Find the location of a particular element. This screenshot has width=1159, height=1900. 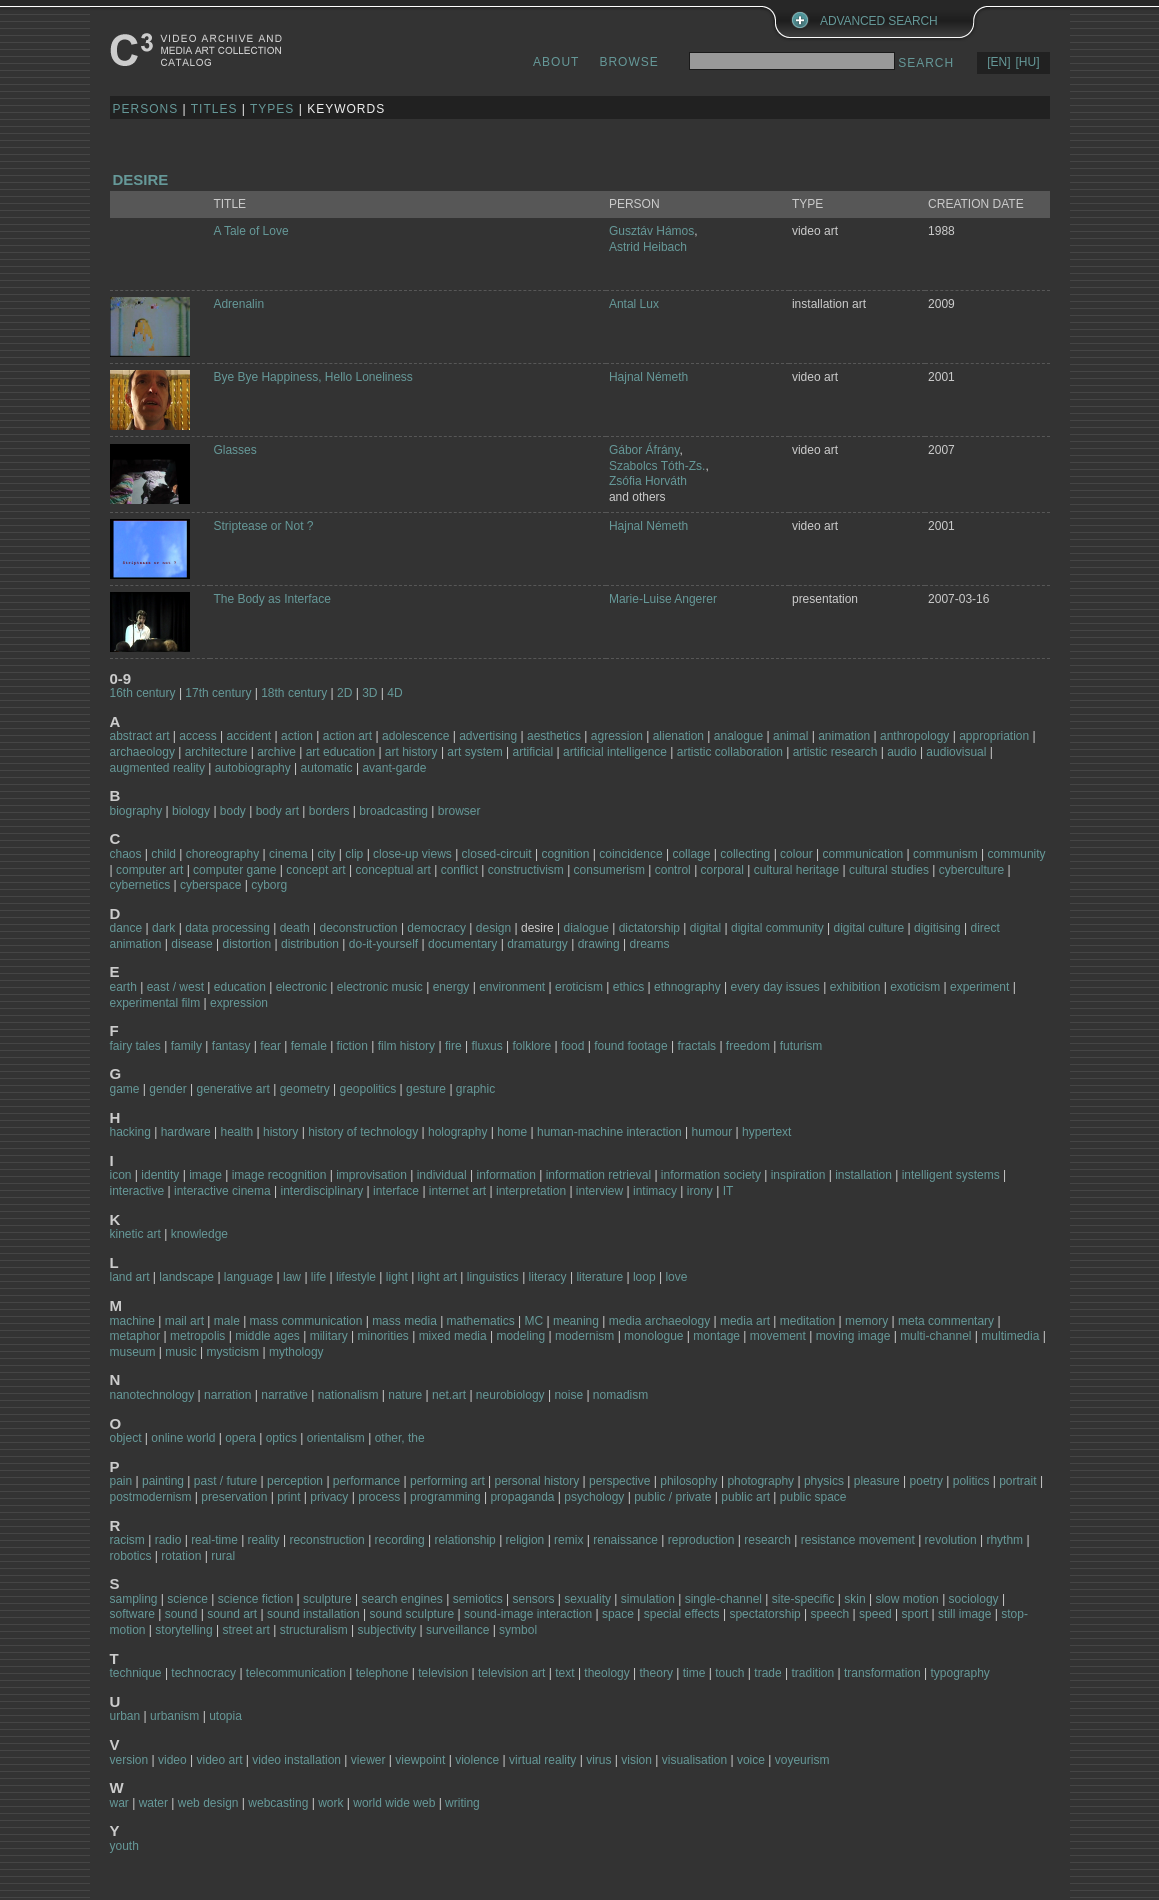

every day issues is located at coordinates (774, 987).